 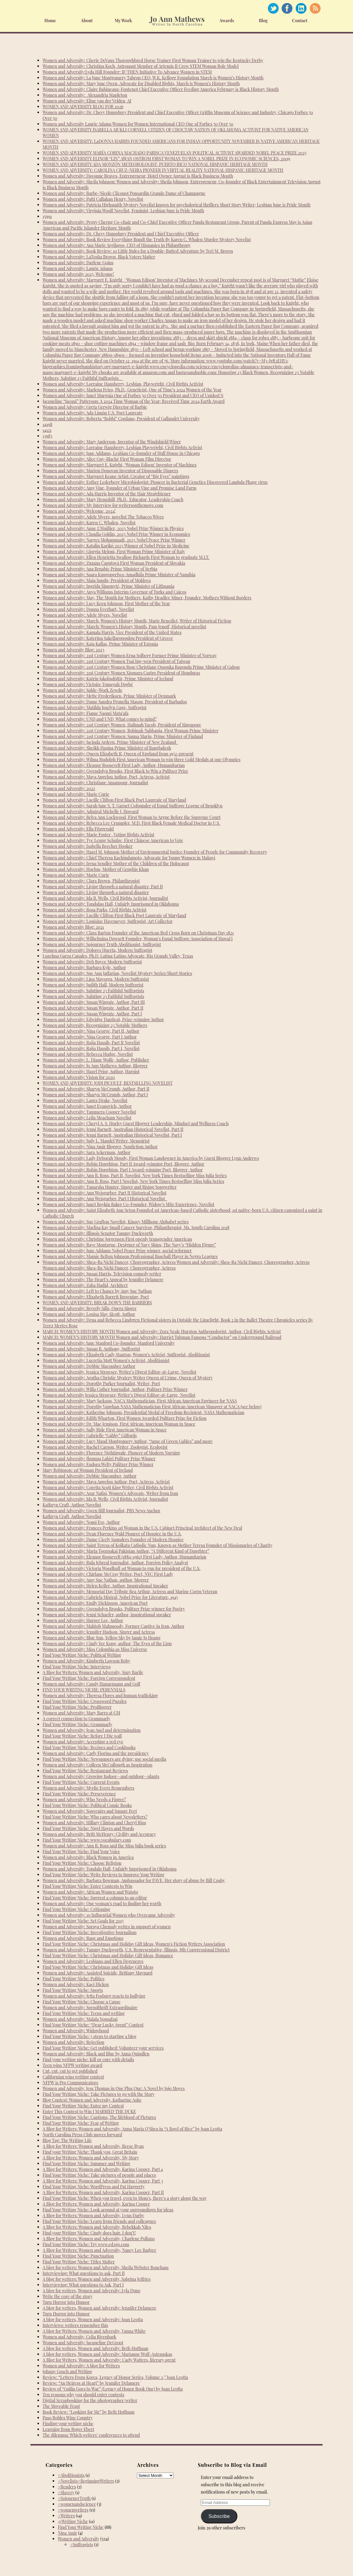 I want to click on Women and Adversity: Marion Donovan Inventor of Disposable Diapers, so click(x=110, y=470).